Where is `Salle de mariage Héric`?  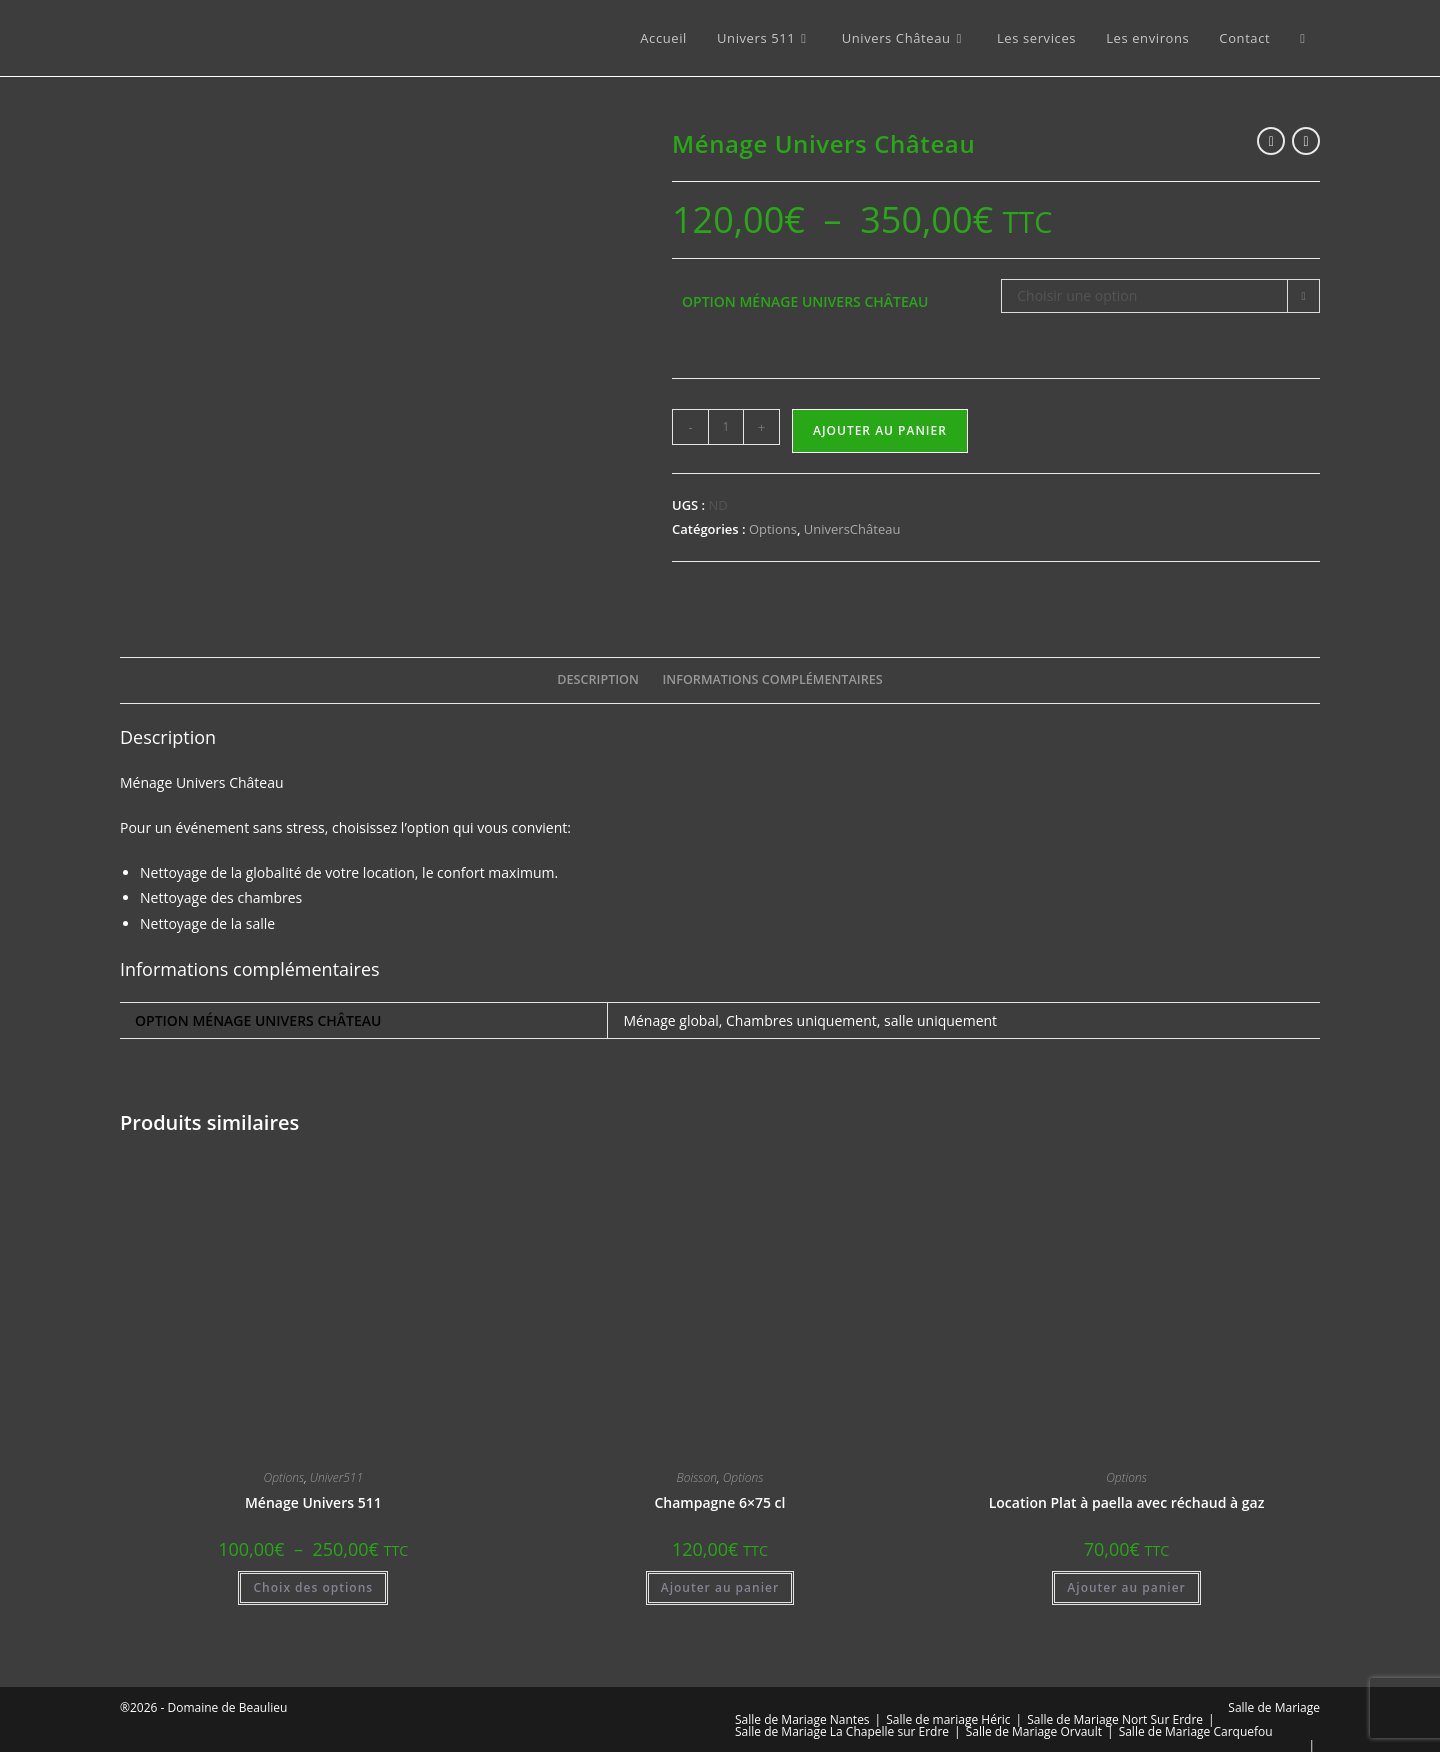
Salle de mariage Héric is located at coordinates (948, 1690).